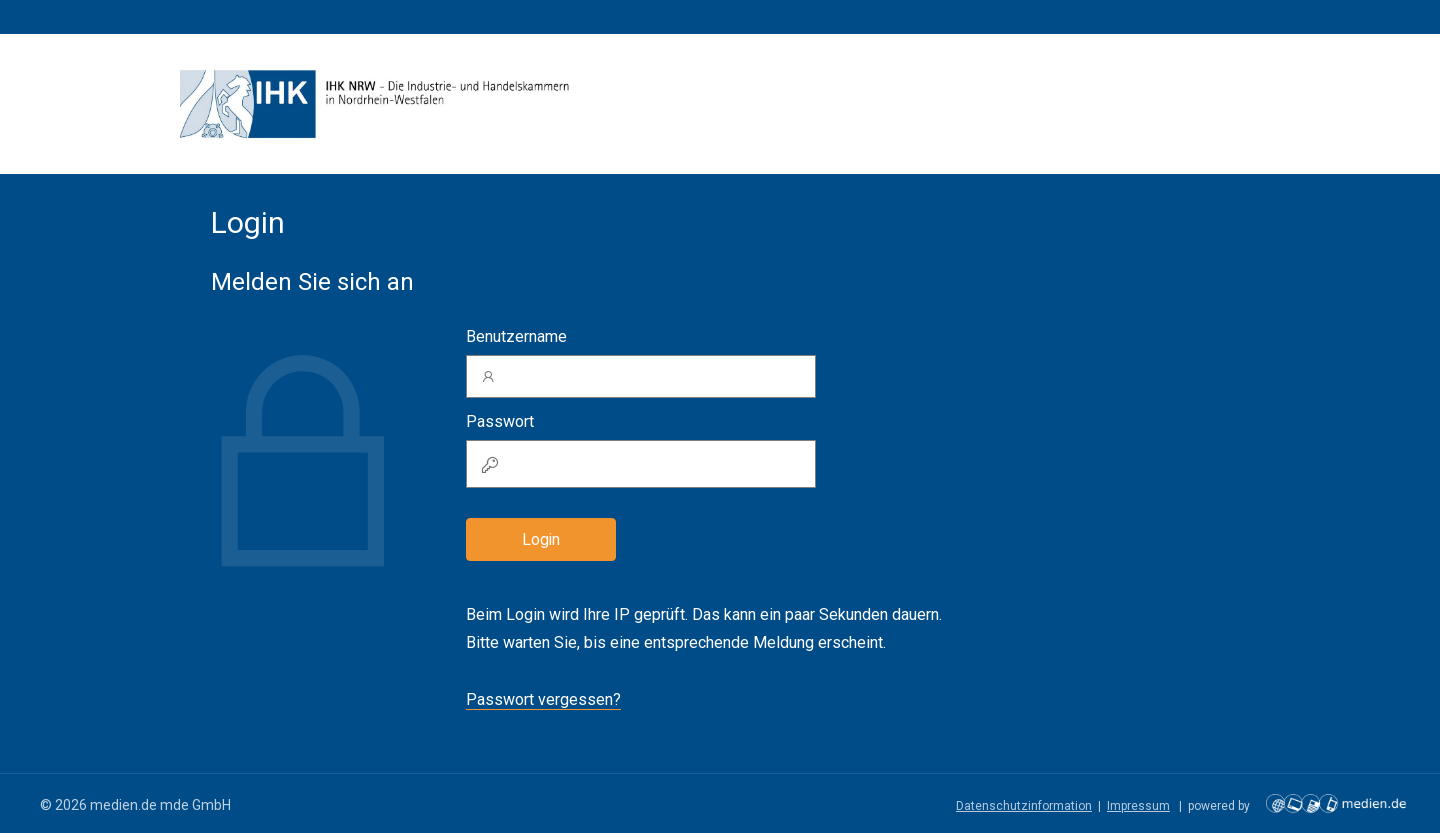  What do you see at coordinates (1024, 806) in the screenshot?
I see `Datenschutzinformation` at bounding box center [1024, 806].